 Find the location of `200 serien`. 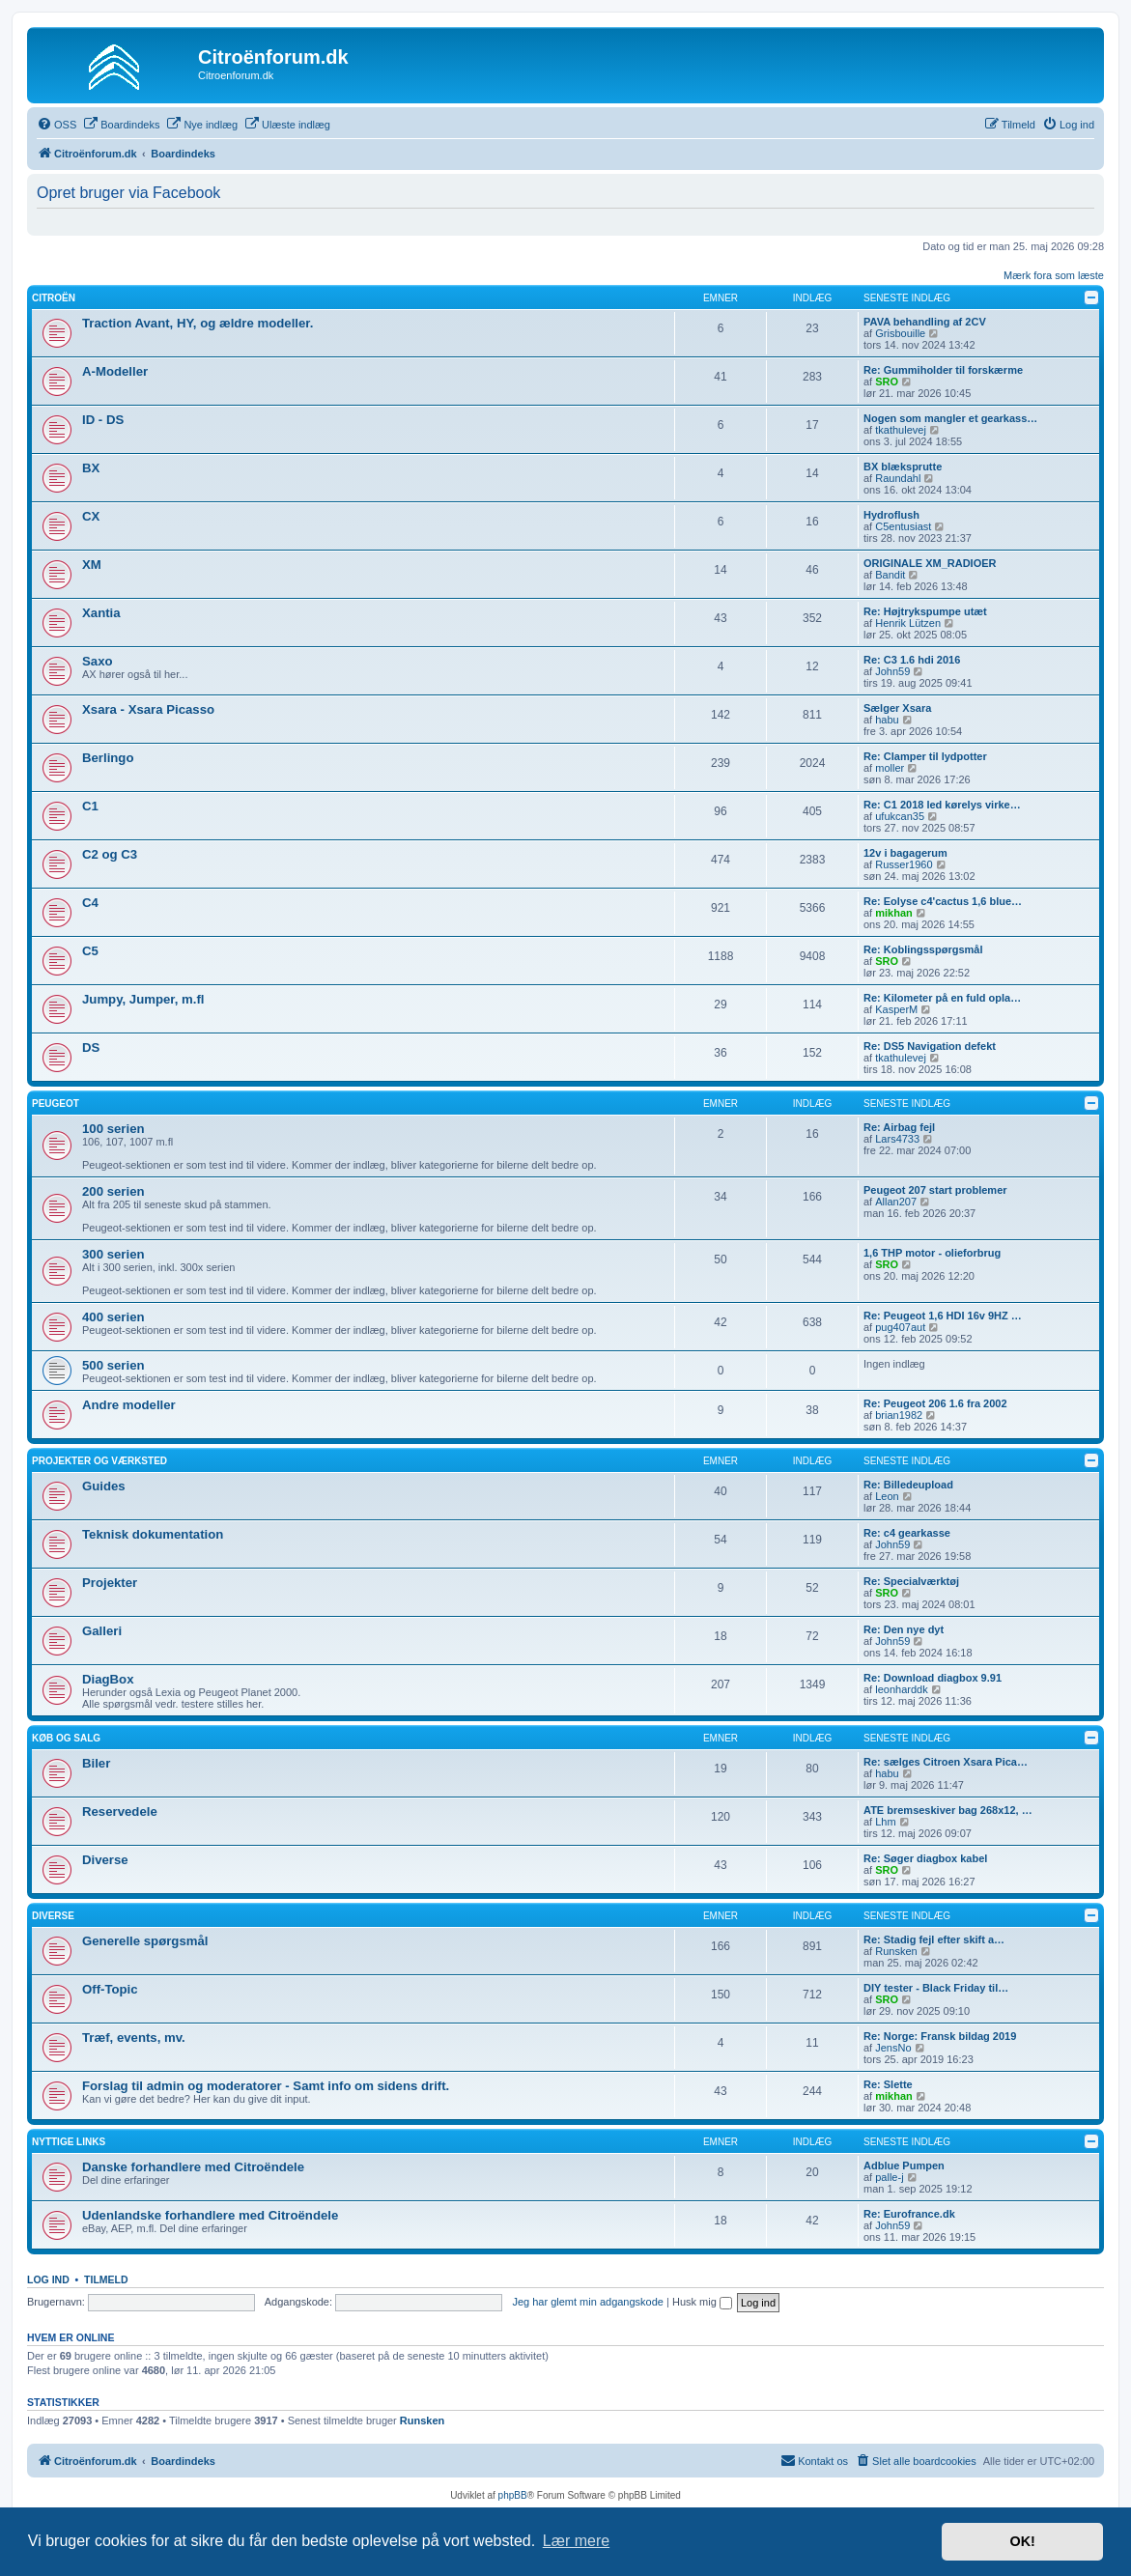

200 serien is located at coordinates (113, 1191).